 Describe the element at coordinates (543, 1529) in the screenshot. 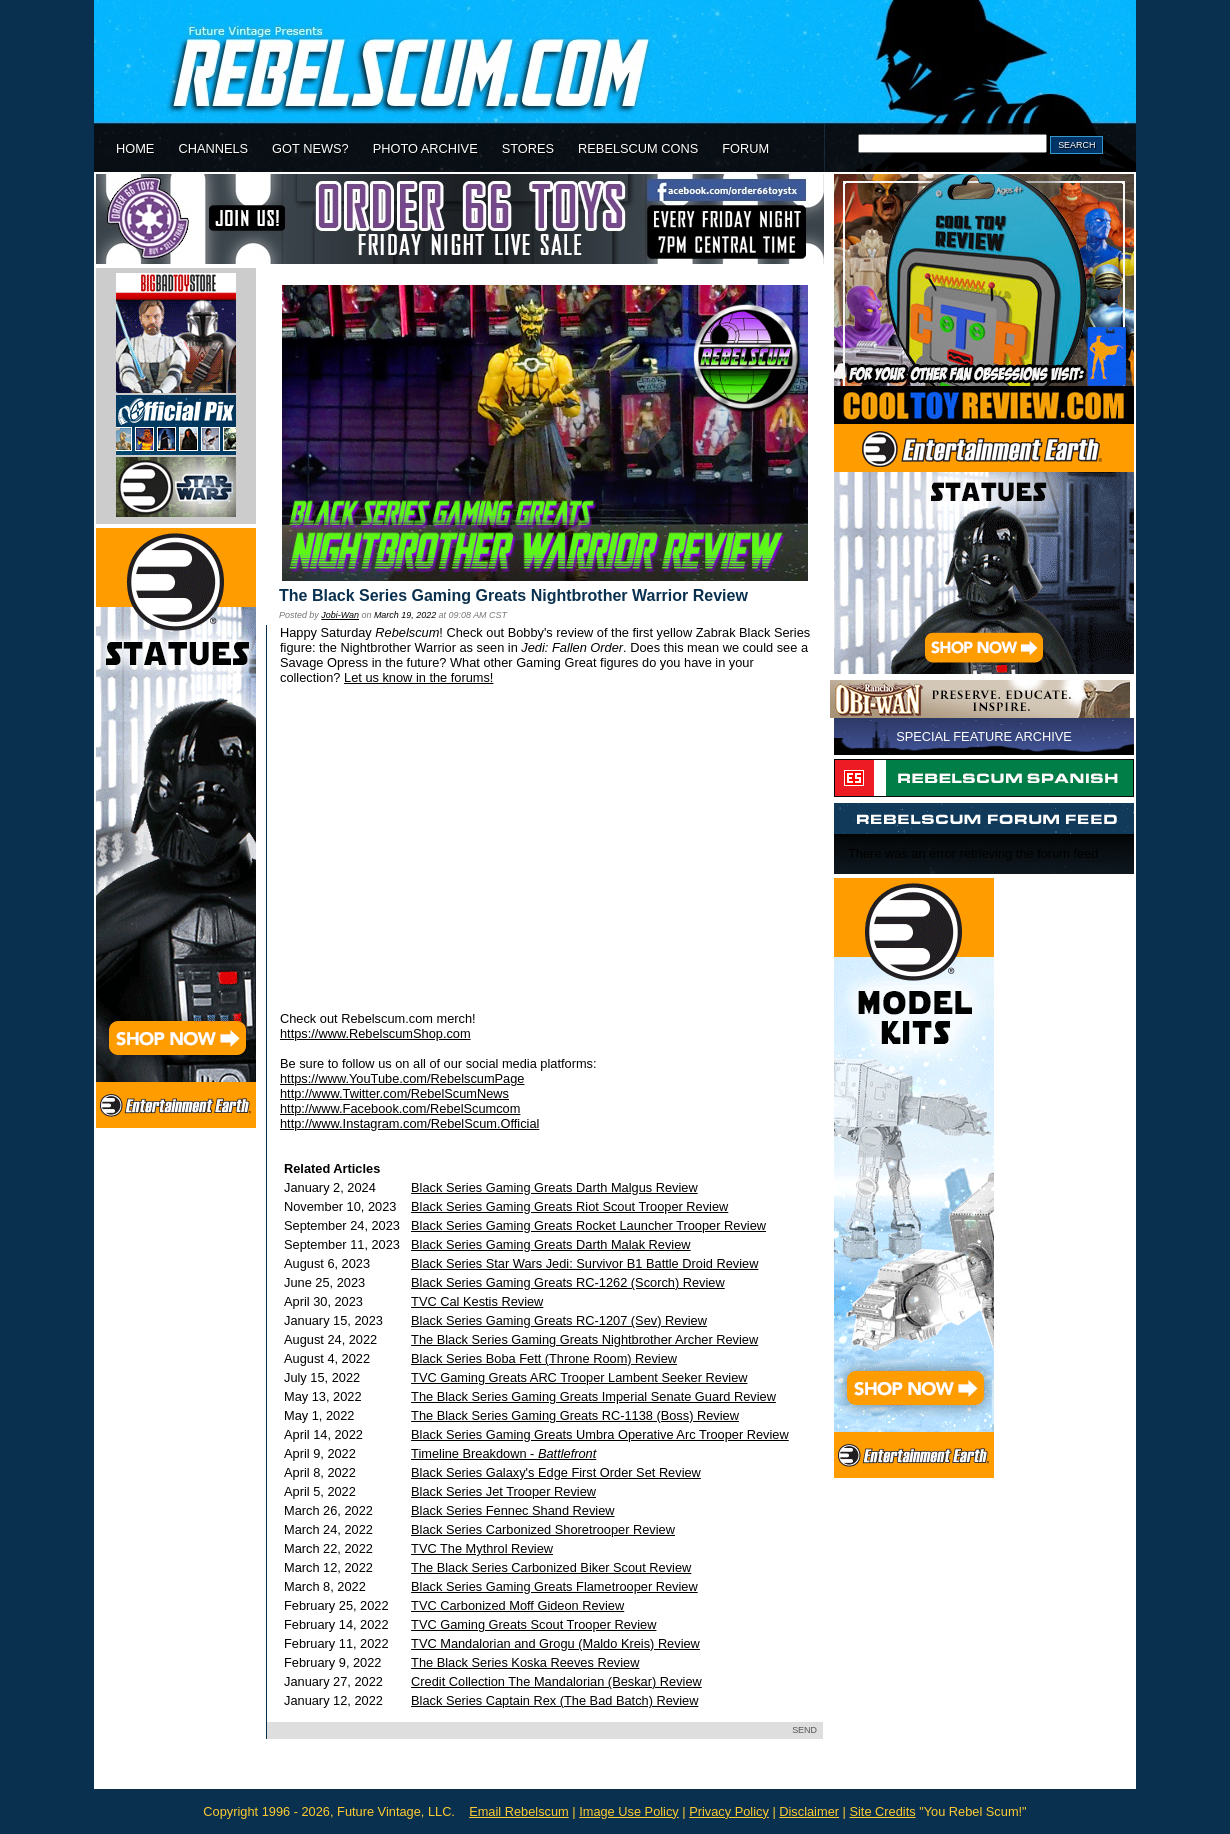

I see `Black Series Carbonized Shoretrooper Review` at that location.